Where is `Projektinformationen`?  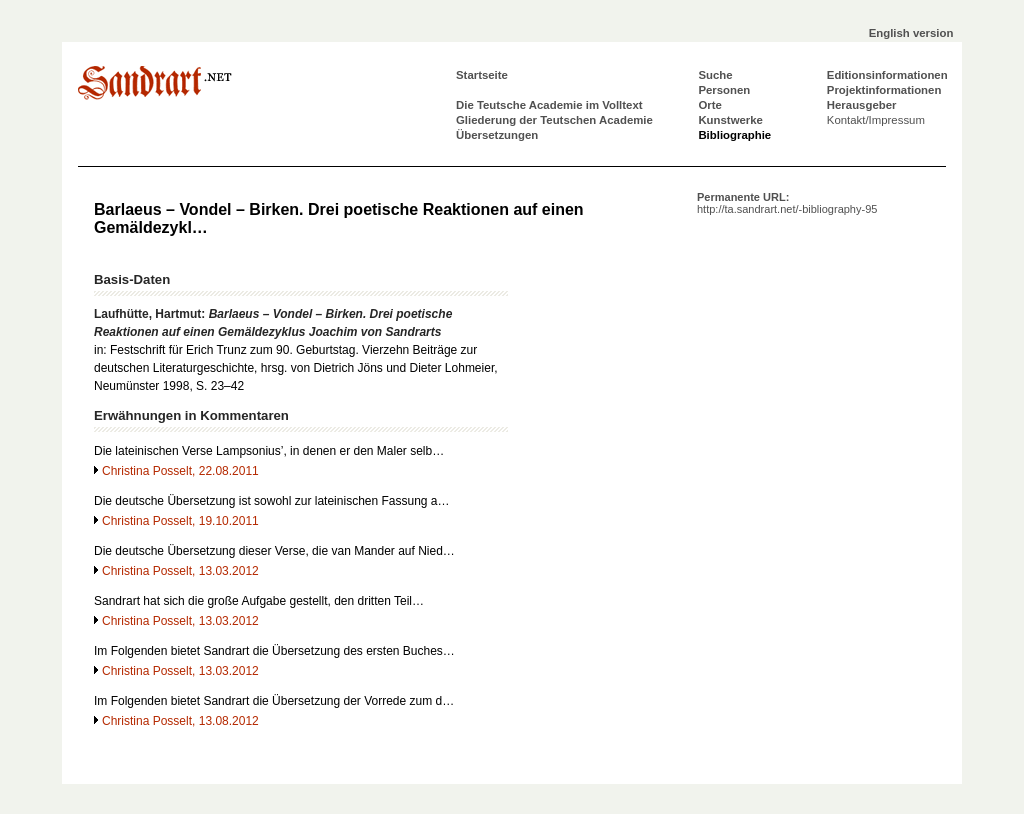
Projektinformationen is located at coordinates (884, 90).